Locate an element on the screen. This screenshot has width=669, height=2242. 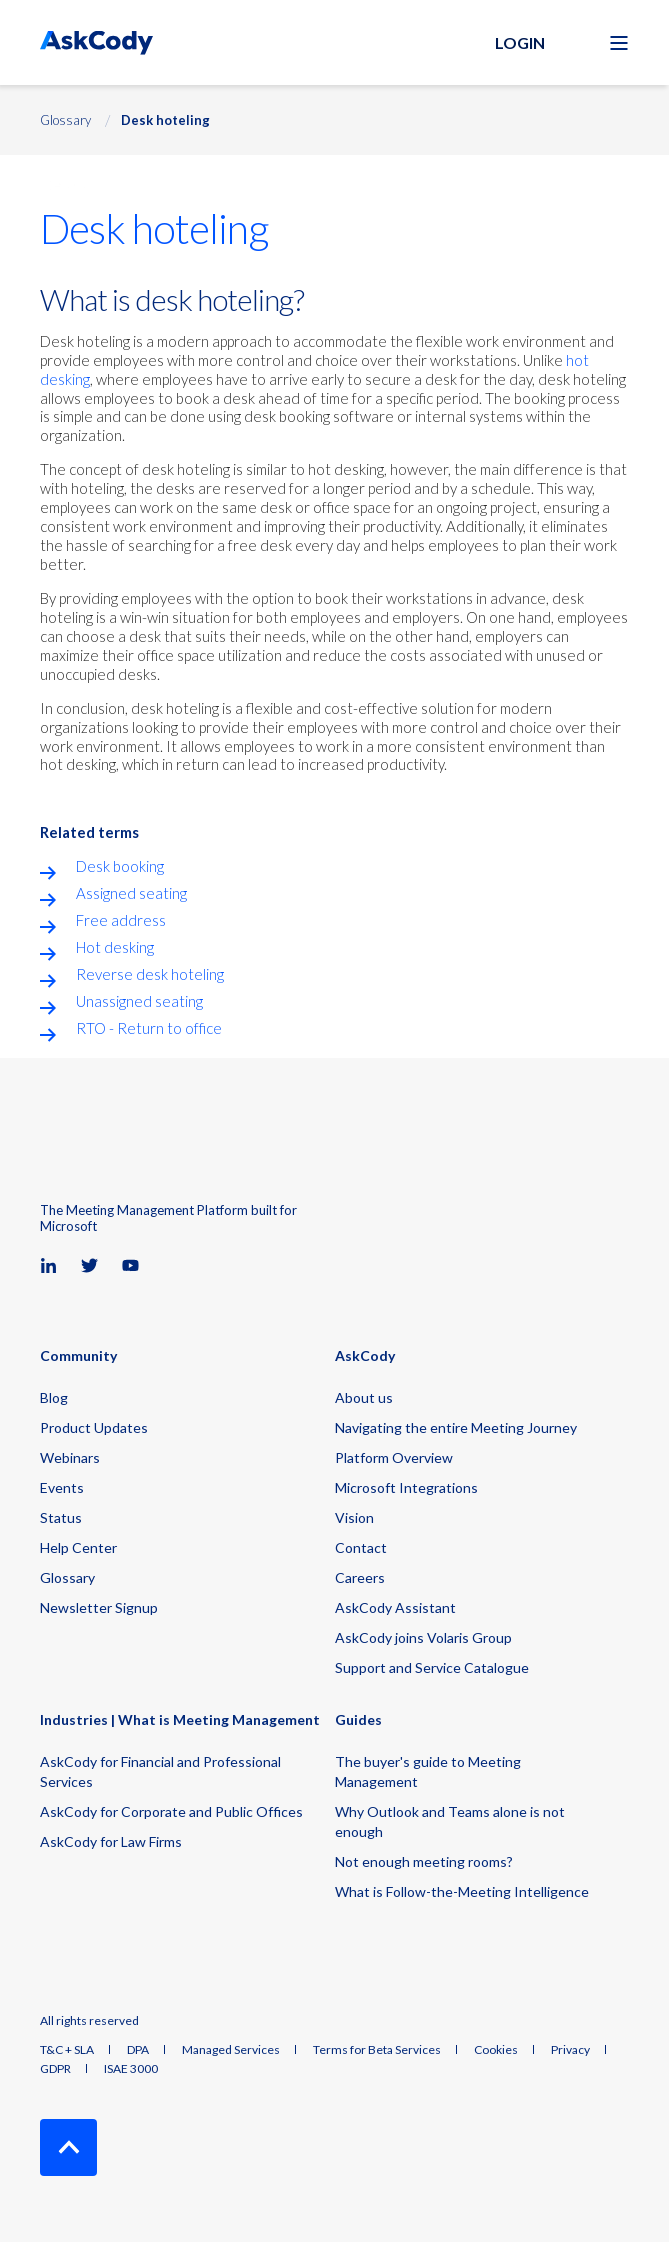
[Open Burger Menu] is located at coordinates (619, 43).